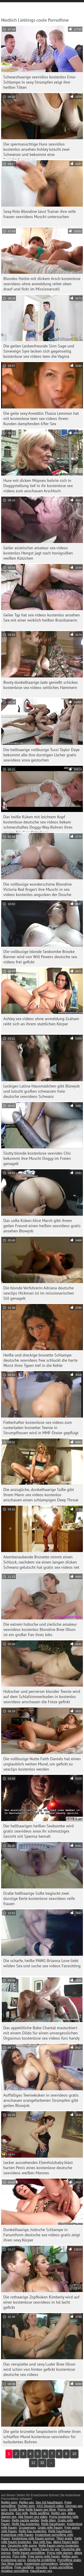  Describe the element at coordinates (41, 1021) in the screenshot. I see `Ashley sex videos ohne anmeldung Graham reibt sich an ihrem stattlichen Körper` at that location.